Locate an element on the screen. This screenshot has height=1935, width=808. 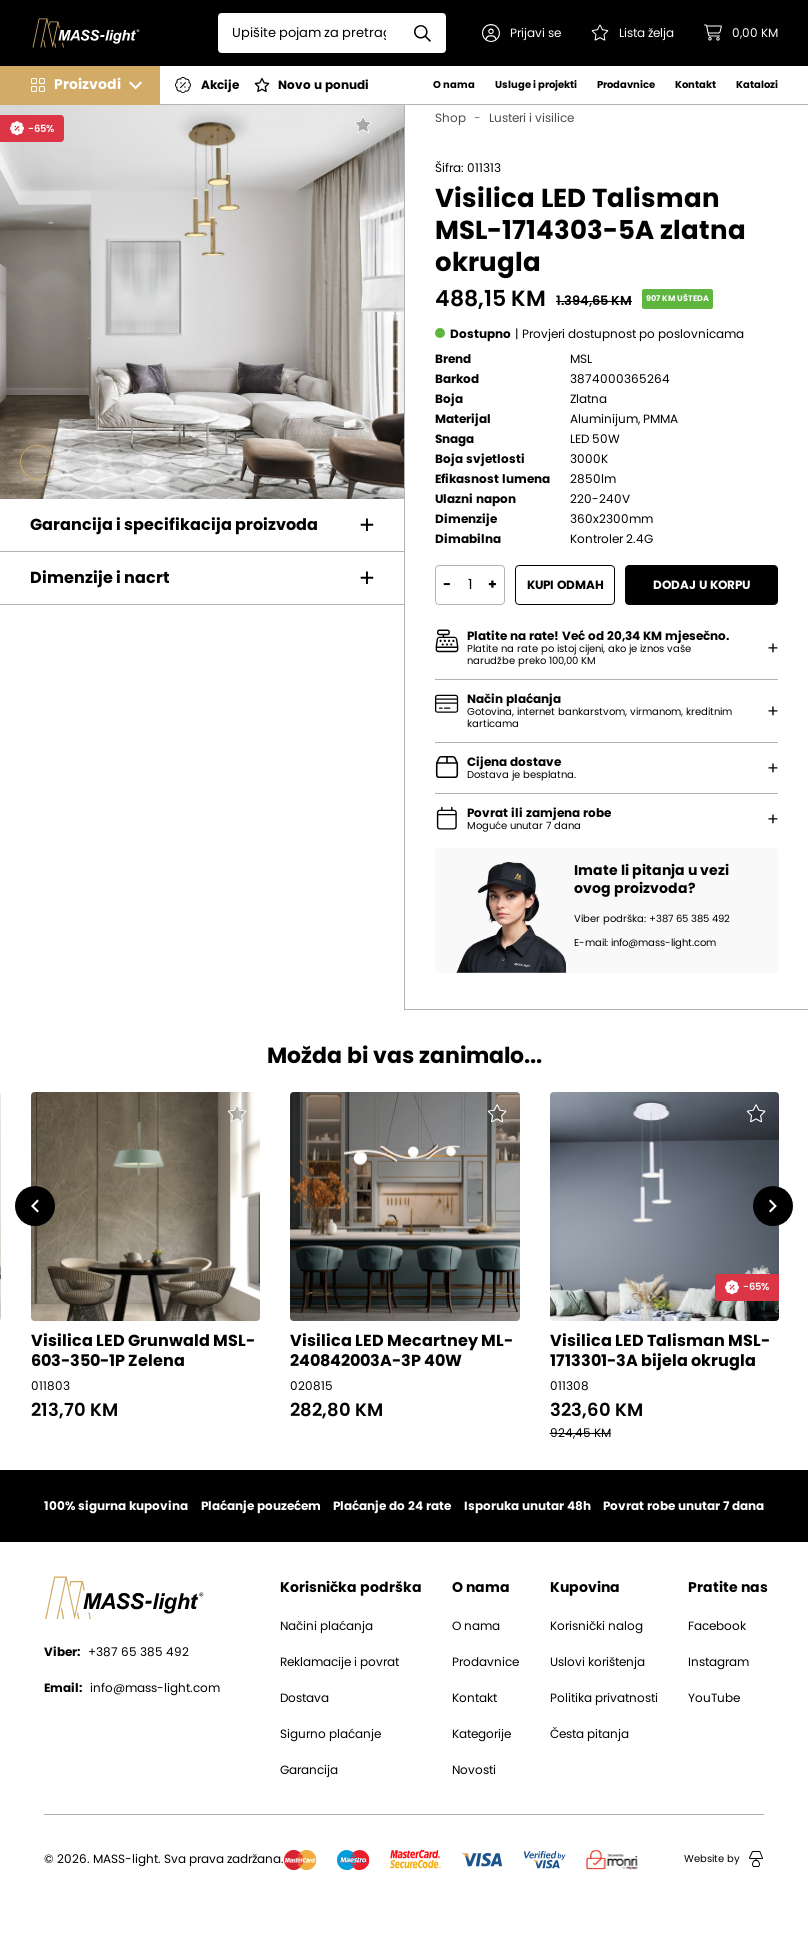
Facebook is located at coordinates (717, 1626).